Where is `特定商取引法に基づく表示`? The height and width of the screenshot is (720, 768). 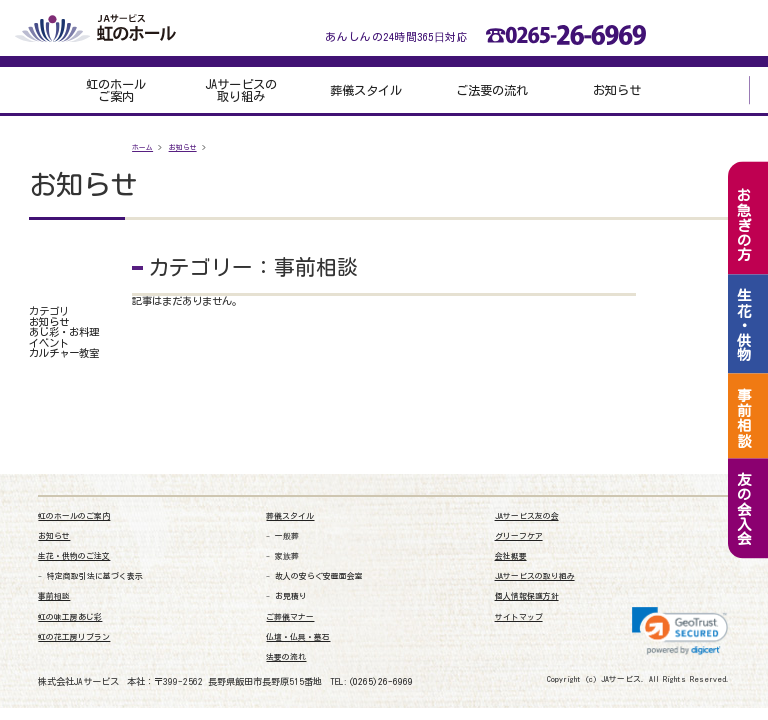
特定商取引法に基づく表示 is located at coordinates (95, 576).